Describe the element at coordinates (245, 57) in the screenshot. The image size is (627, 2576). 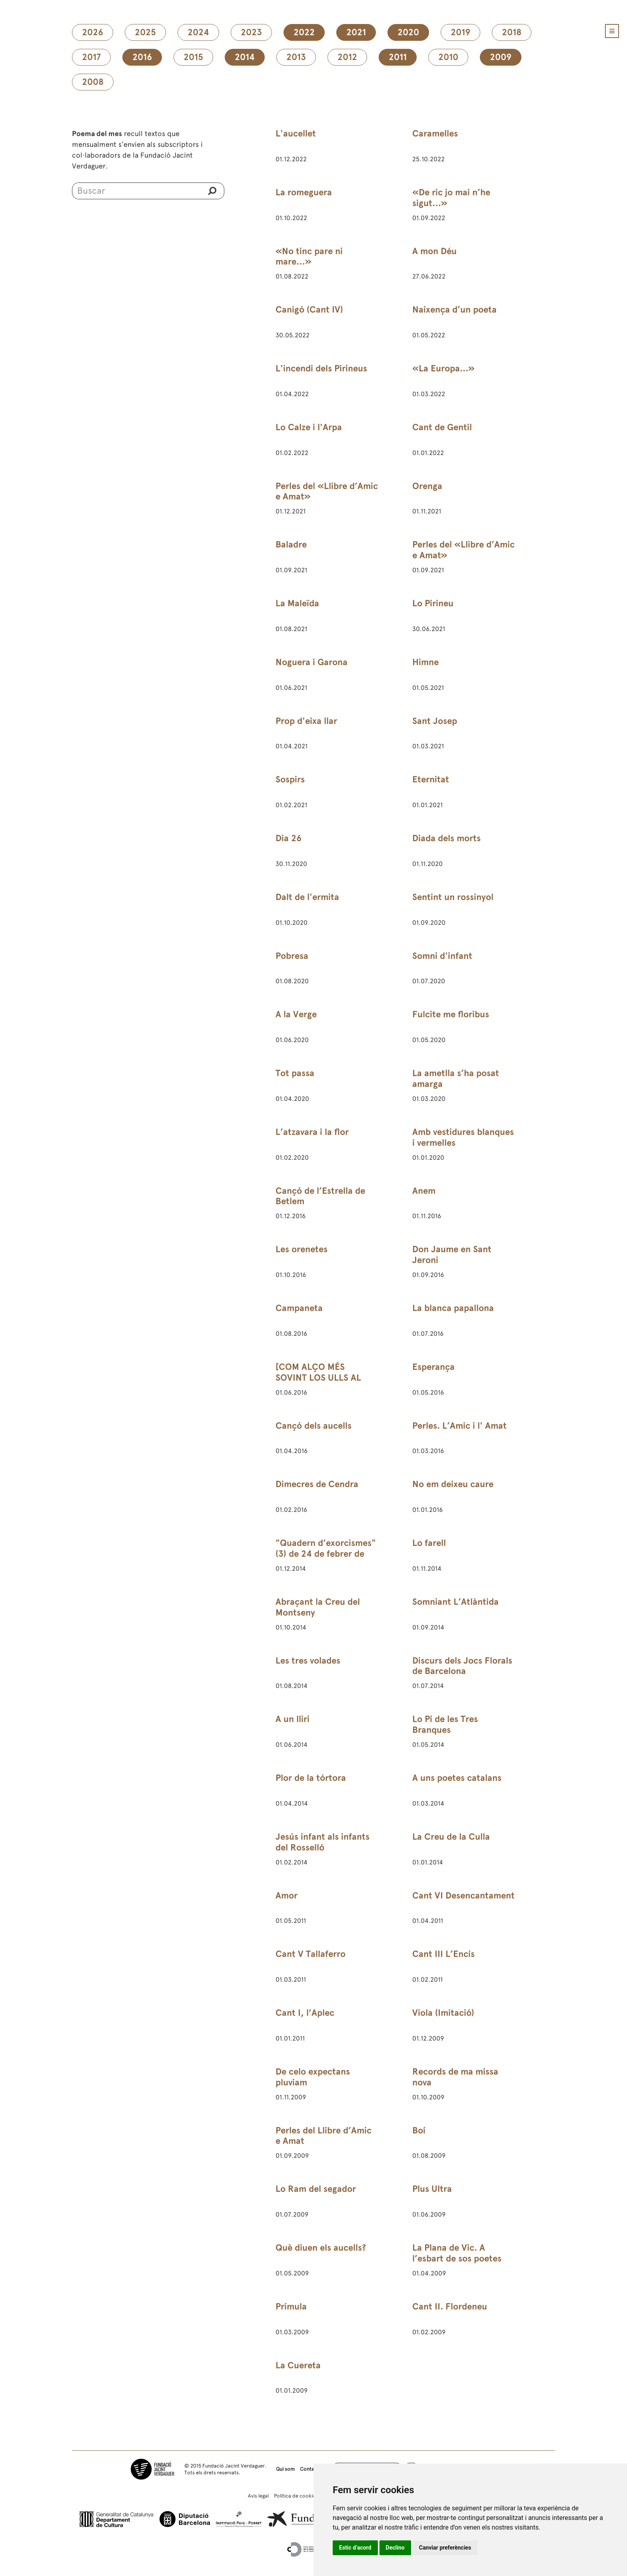
I see `2014` at that location.